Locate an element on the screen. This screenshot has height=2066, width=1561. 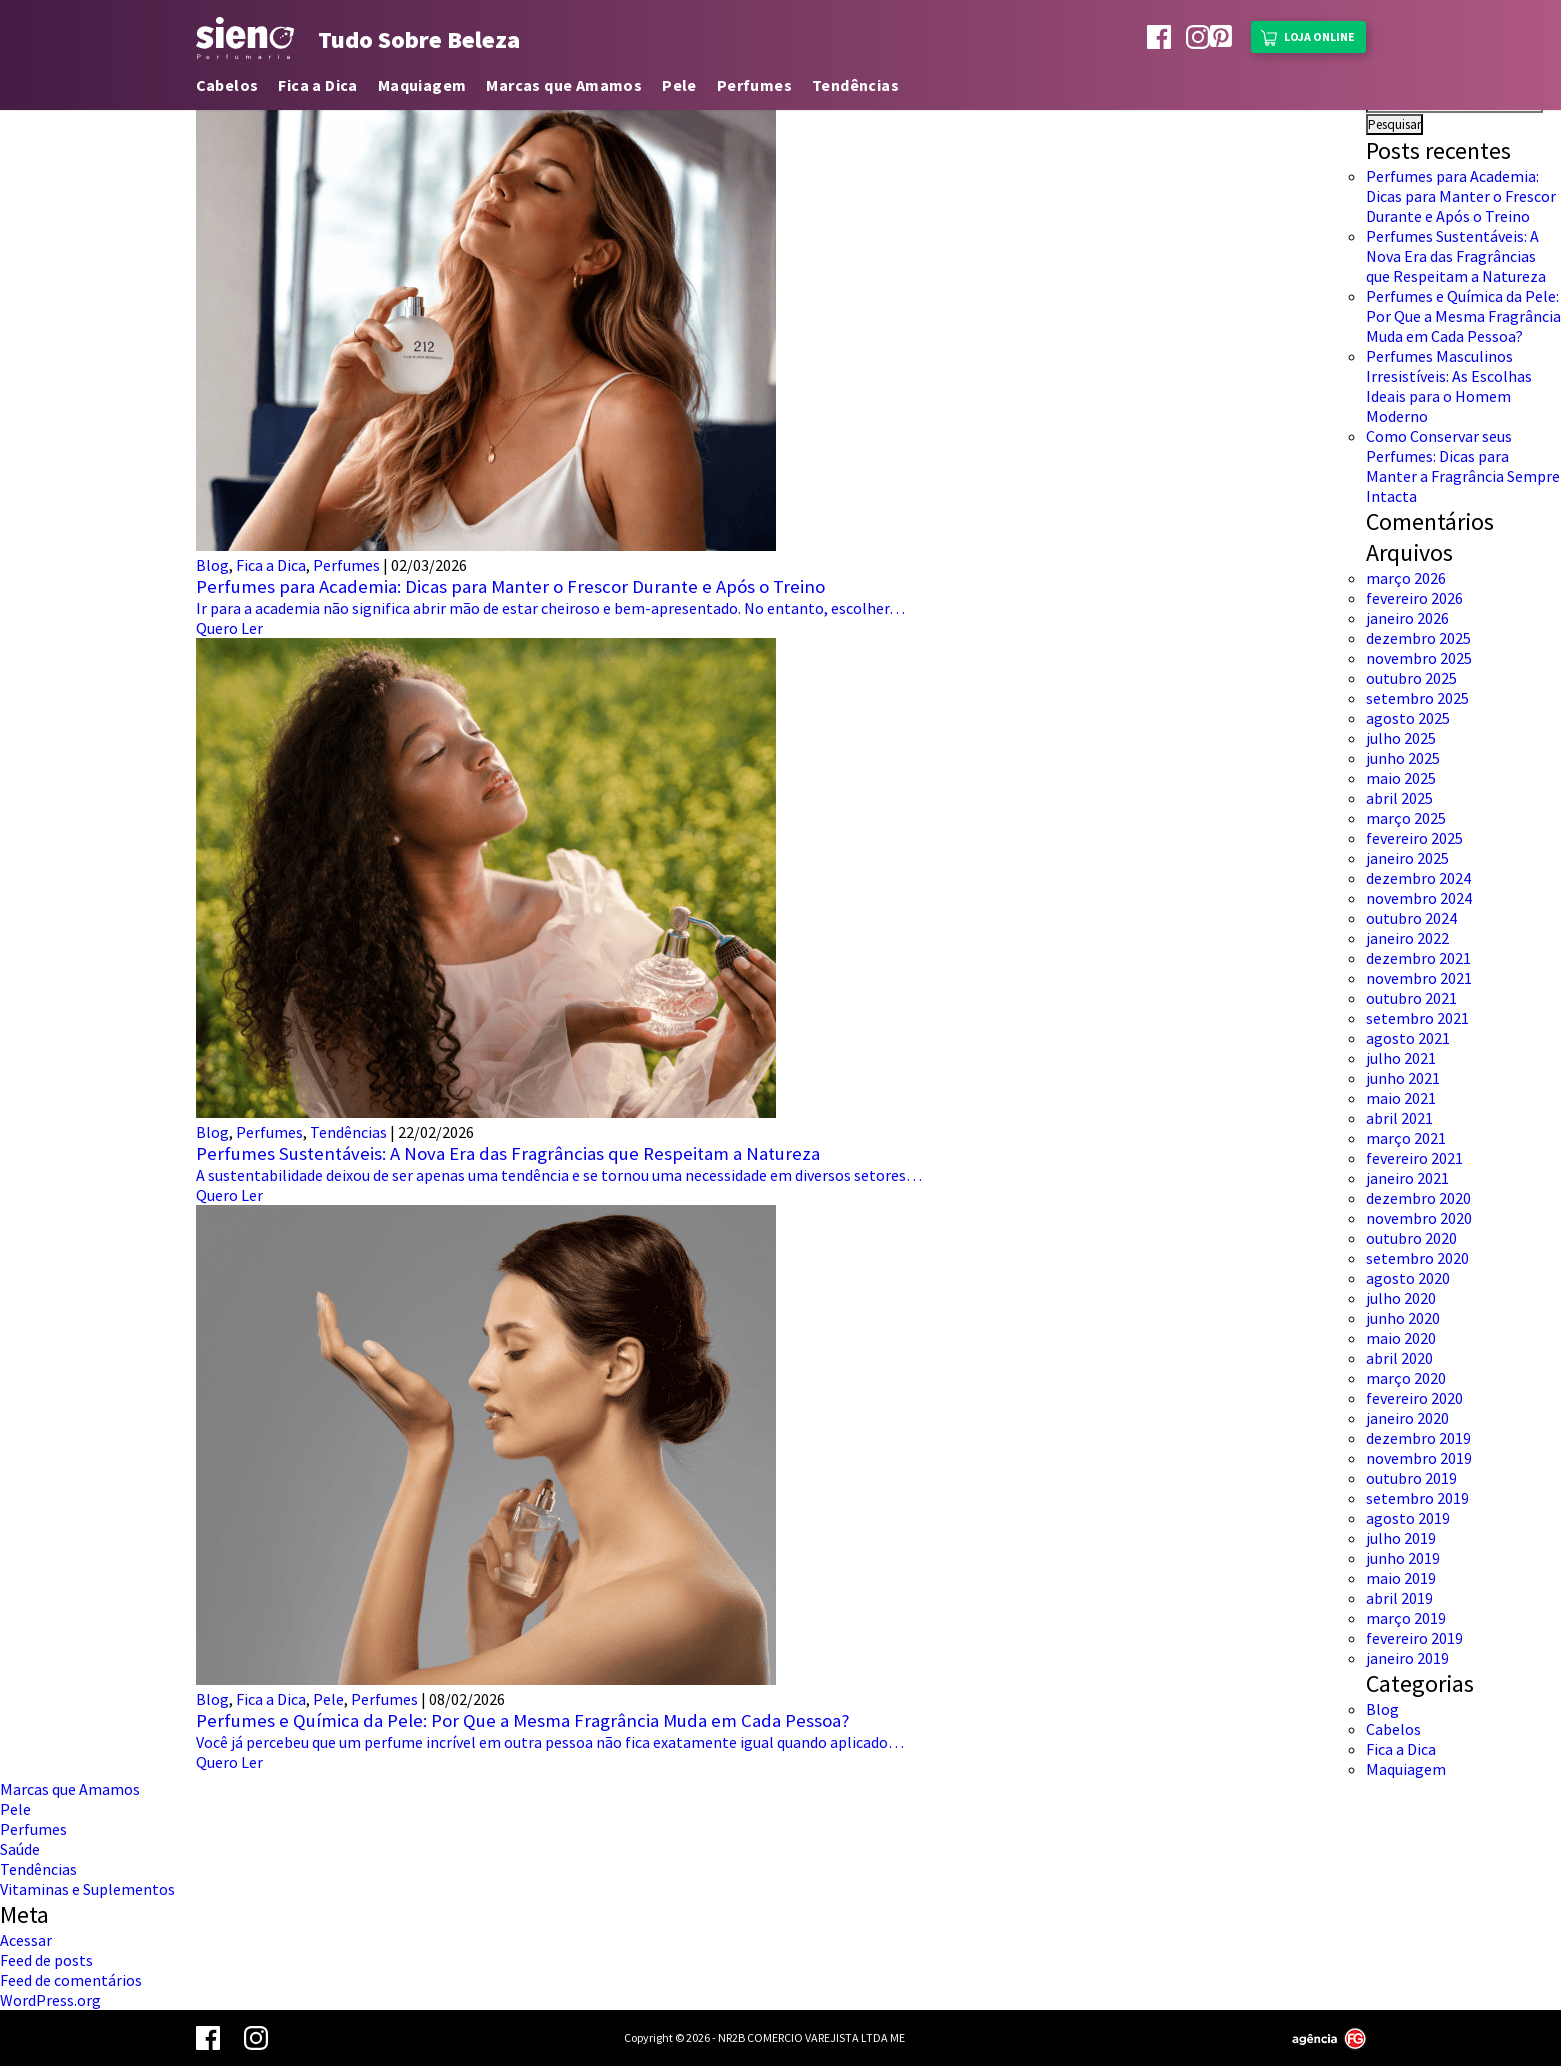
dezembro 2019 is located at coordinates (1418, 1438).